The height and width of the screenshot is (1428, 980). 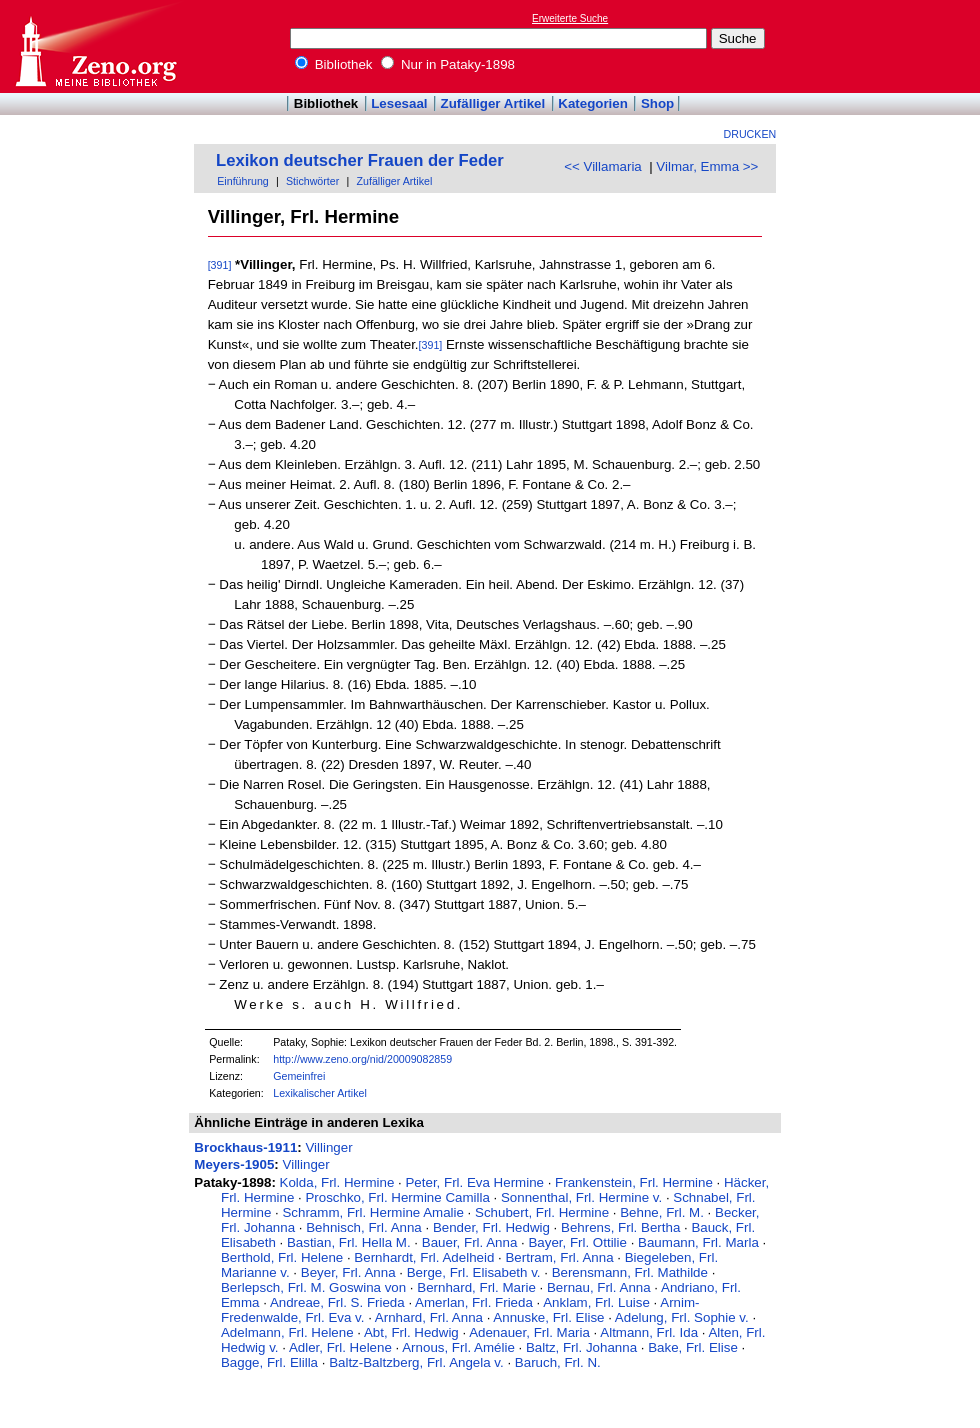 I want to click on Behrens, Frl. Bertha, so click(x=620, y=1227).